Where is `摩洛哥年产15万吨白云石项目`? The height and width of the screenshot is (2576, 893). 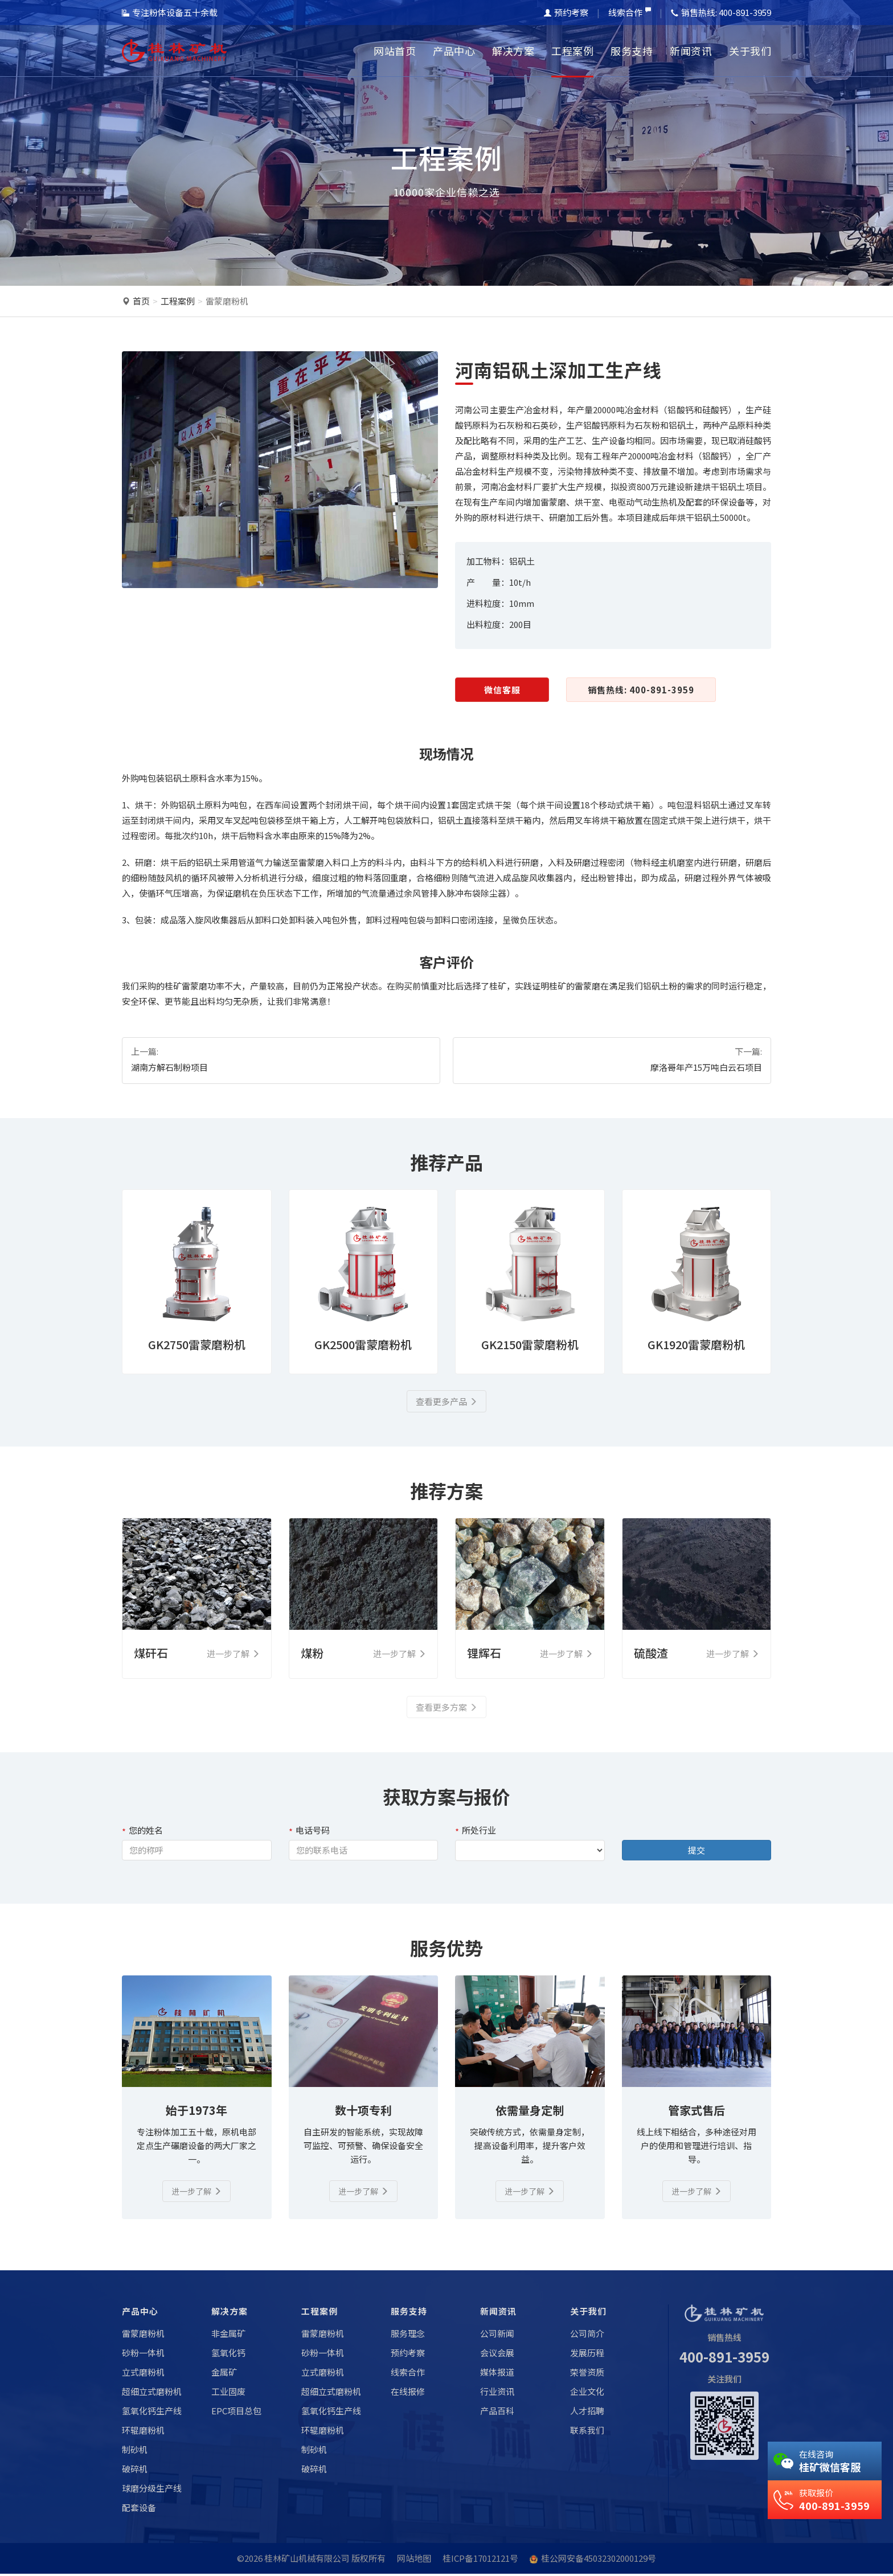
摩洛哥年产15万吨白云石项目 is located at coordinates (706, 1067).